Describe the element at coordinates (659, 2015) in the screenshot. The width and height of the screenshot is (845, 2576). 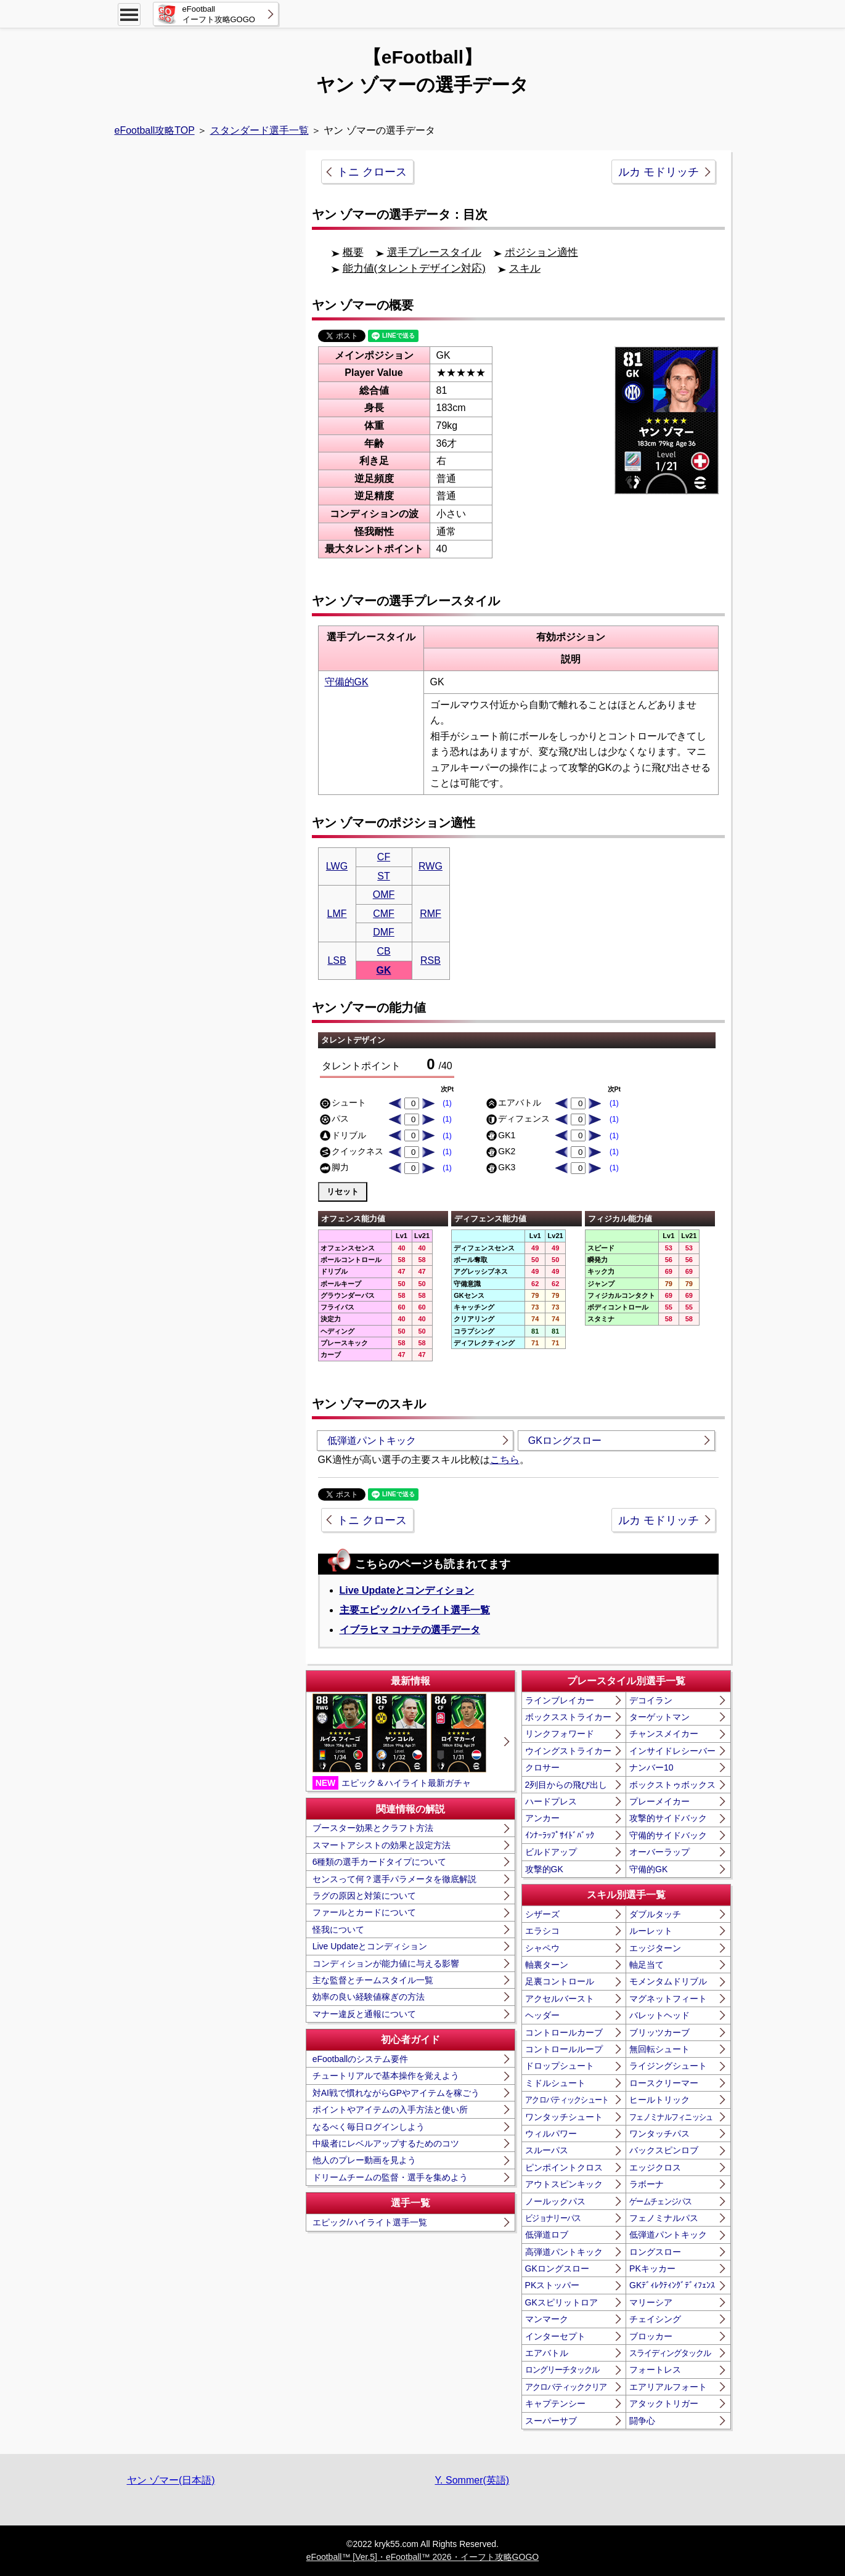
I see `バレットヘッド` at that location.